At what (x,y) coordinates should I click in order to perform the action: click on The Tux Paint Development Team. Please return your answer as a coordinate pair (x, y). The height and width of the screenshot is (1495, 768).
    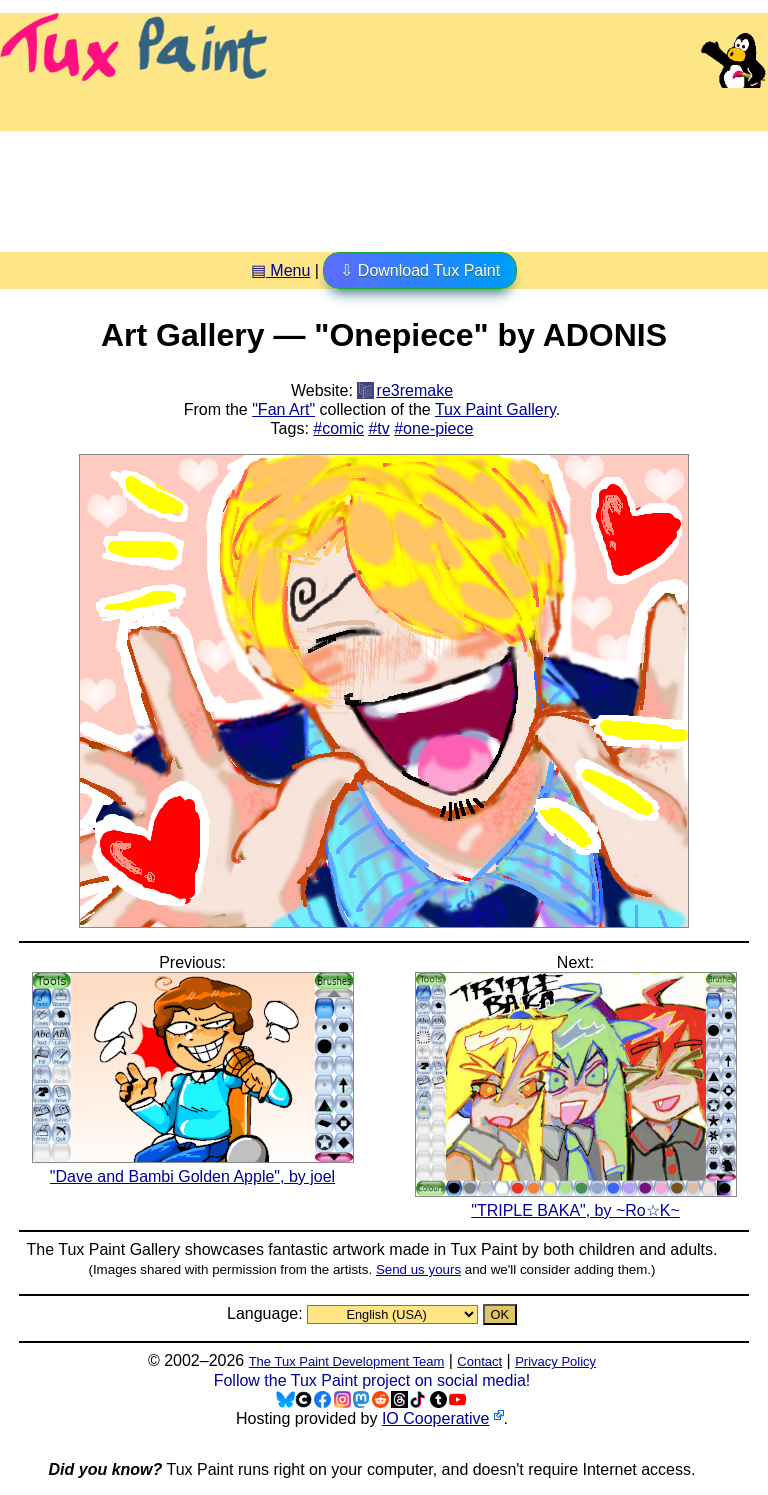
    Looking at the image, I should click on (347, 1361).